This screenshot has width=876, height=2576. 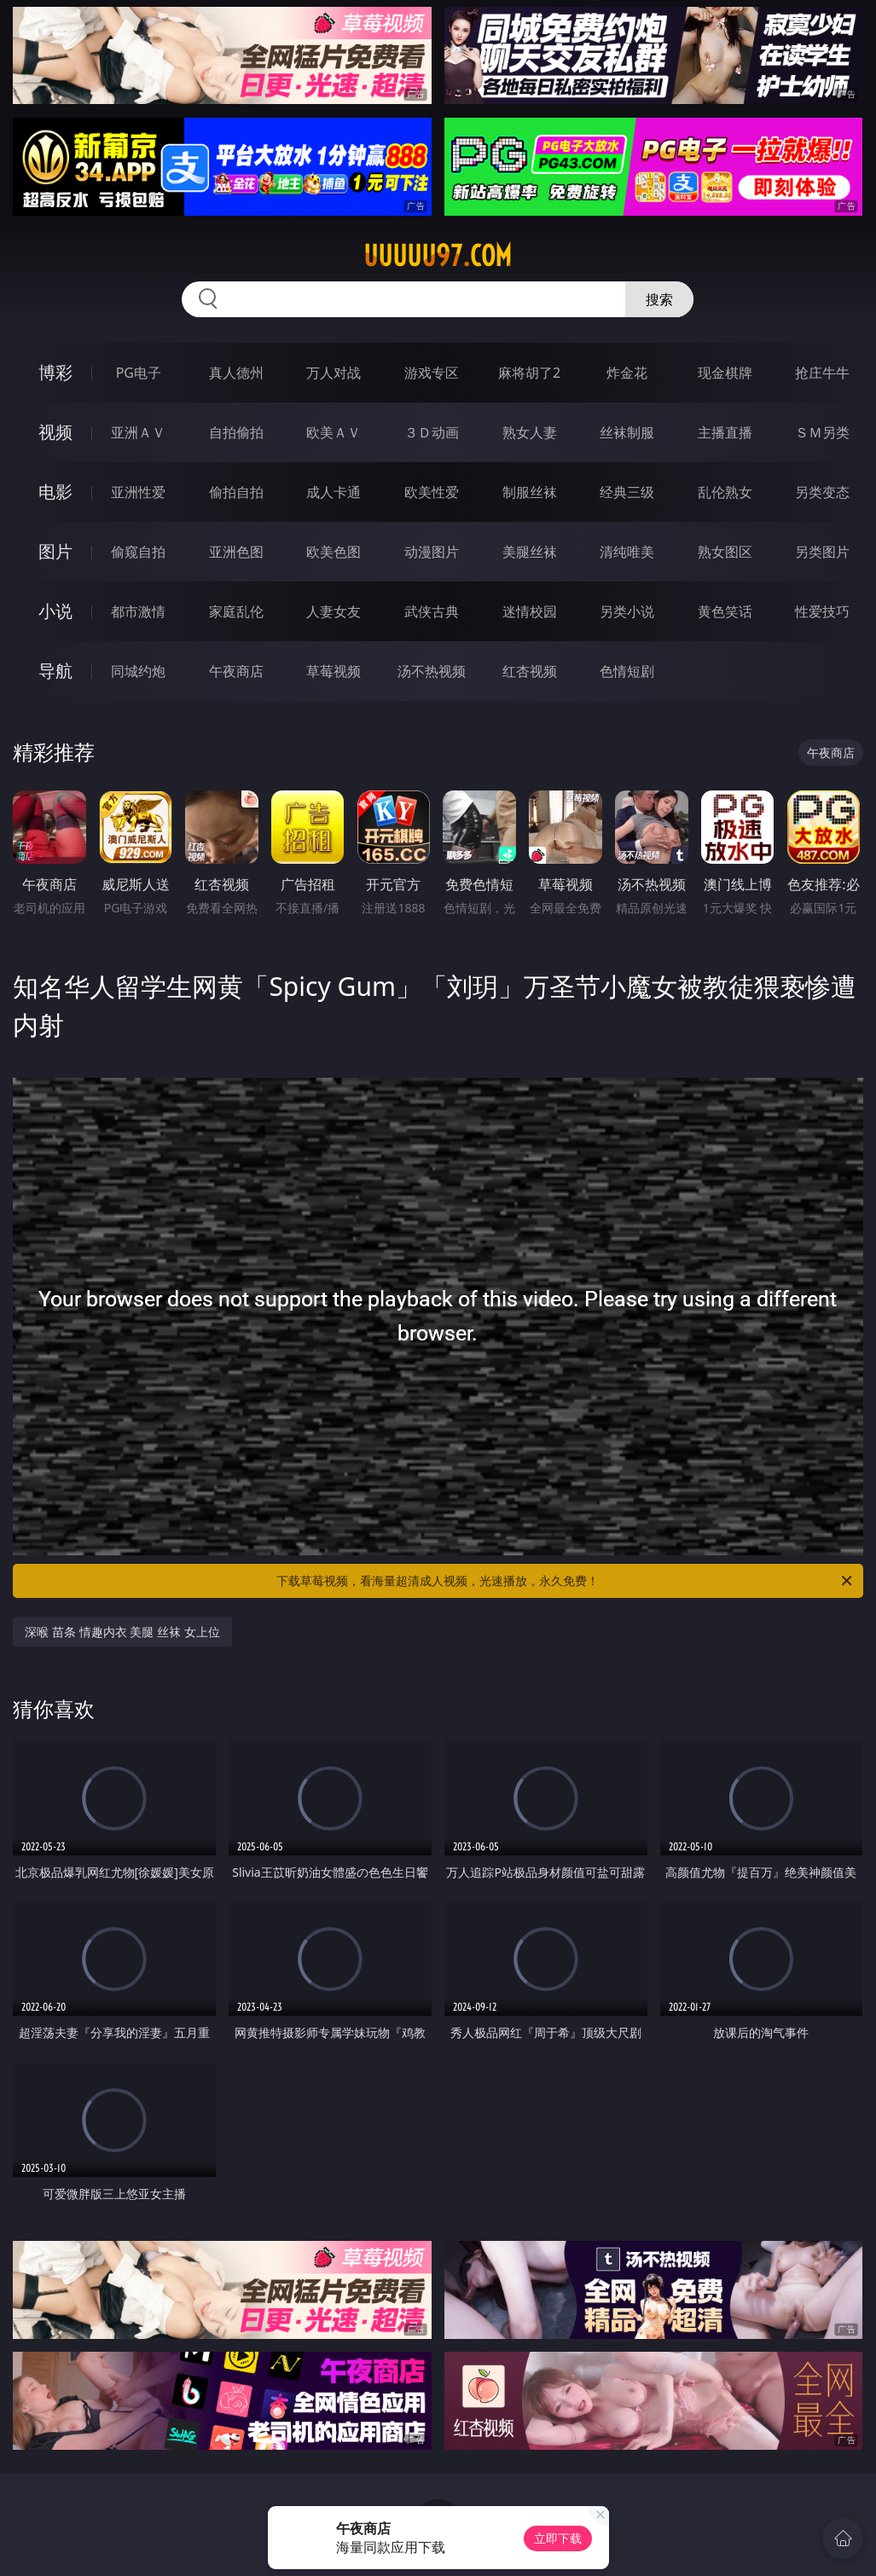 What do you see at coordinates (138, 671) in the screenshot?
I see `同城约炮` at bounding box center [138, 671].